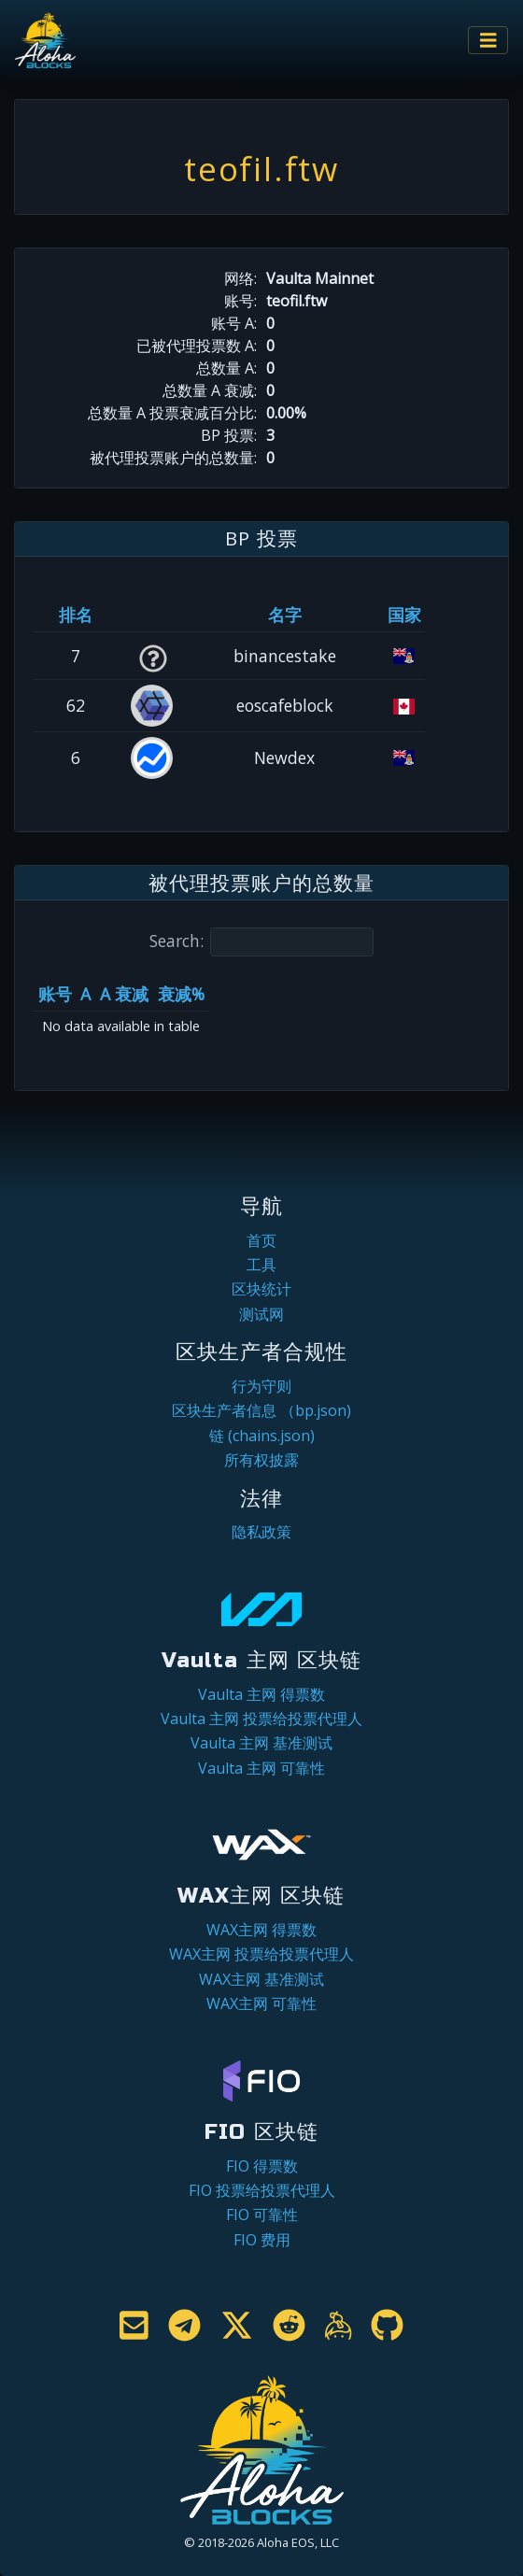 The height and width of the screenshot is (2576, 523). I want to click on 排名 [排名: activate to sort column ascending], so click(75, 614).